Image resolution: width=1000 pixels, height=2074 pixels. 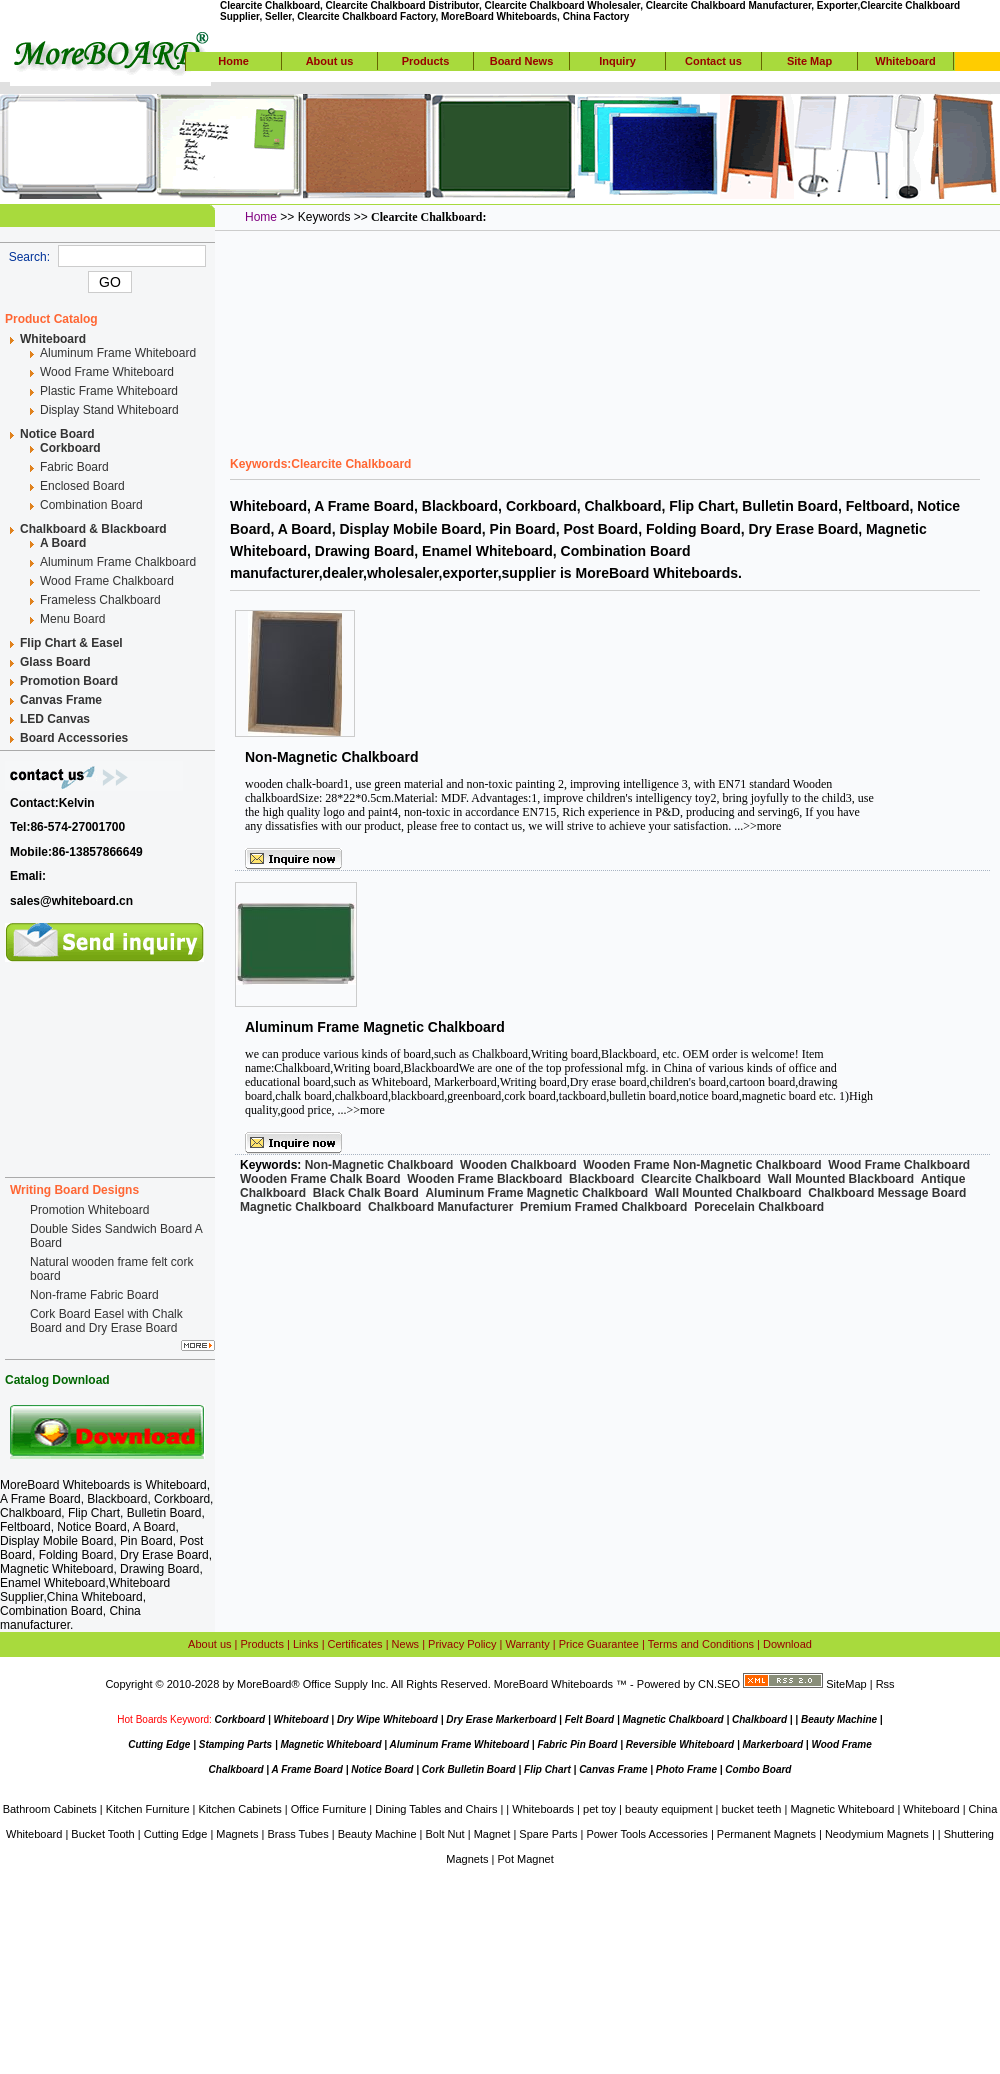 I want to click on sales@whiteboard.cn, so click(x=71, y=901).